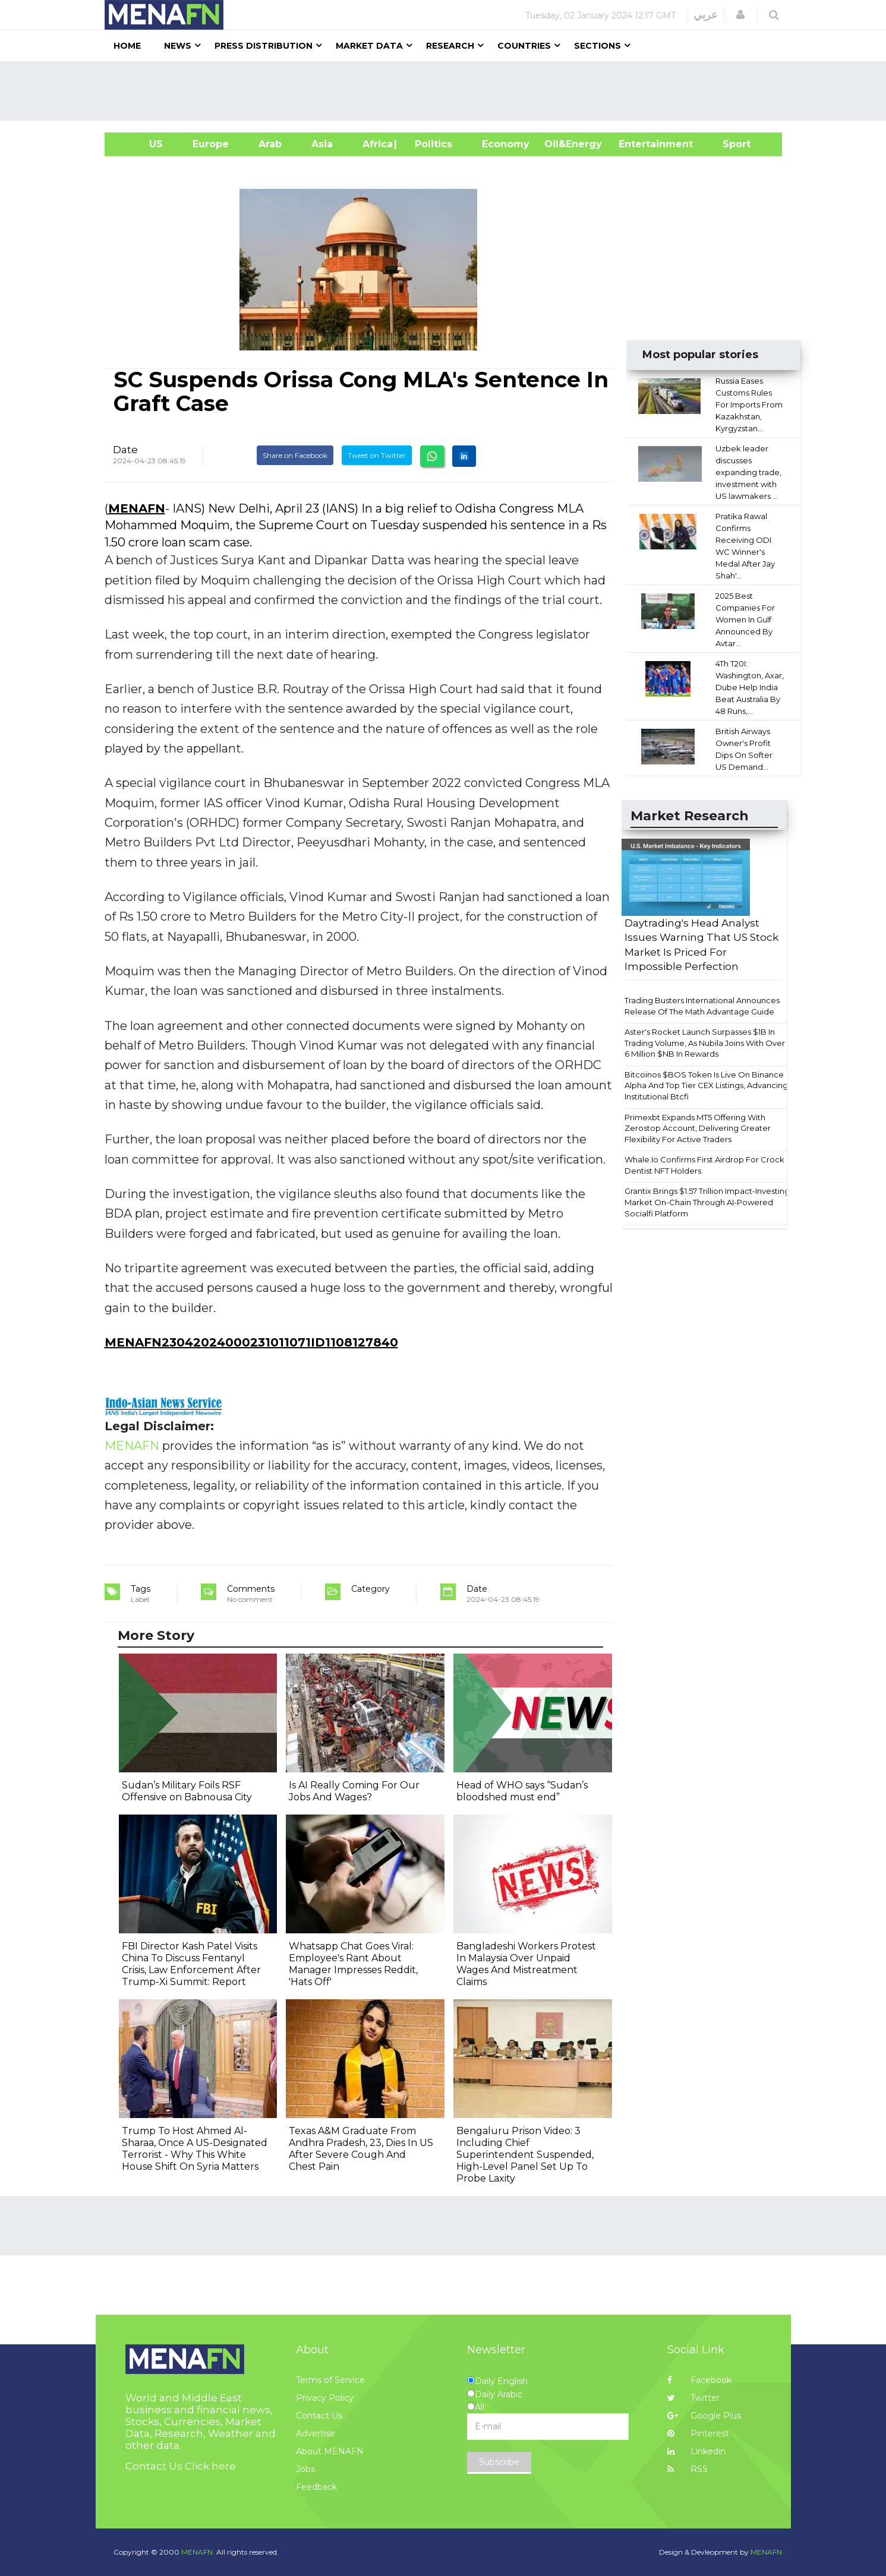  What do you see at coordinates (705, 14) in the screenshot?
I see `عربي` at bounding box center [705, 14].